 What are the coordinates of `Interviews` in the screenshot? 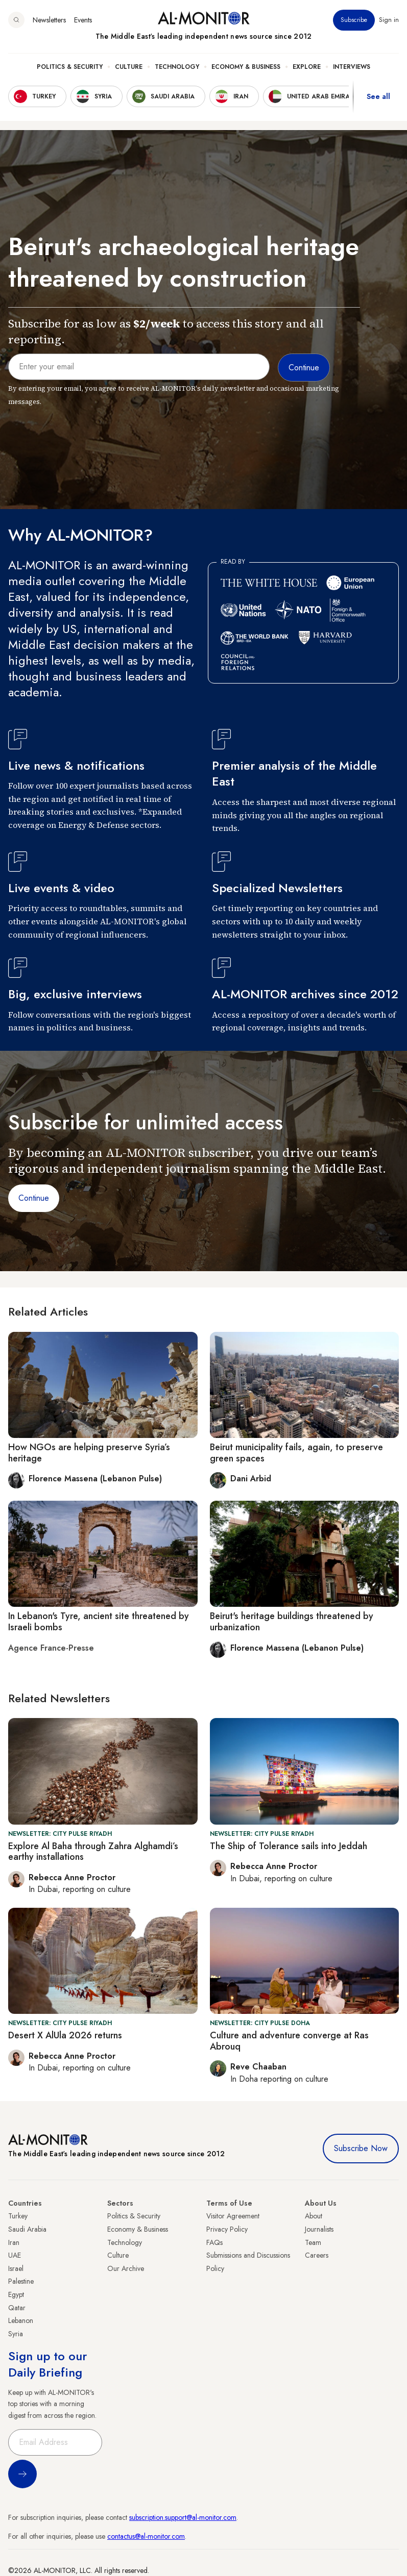 It's located at (351, 67).